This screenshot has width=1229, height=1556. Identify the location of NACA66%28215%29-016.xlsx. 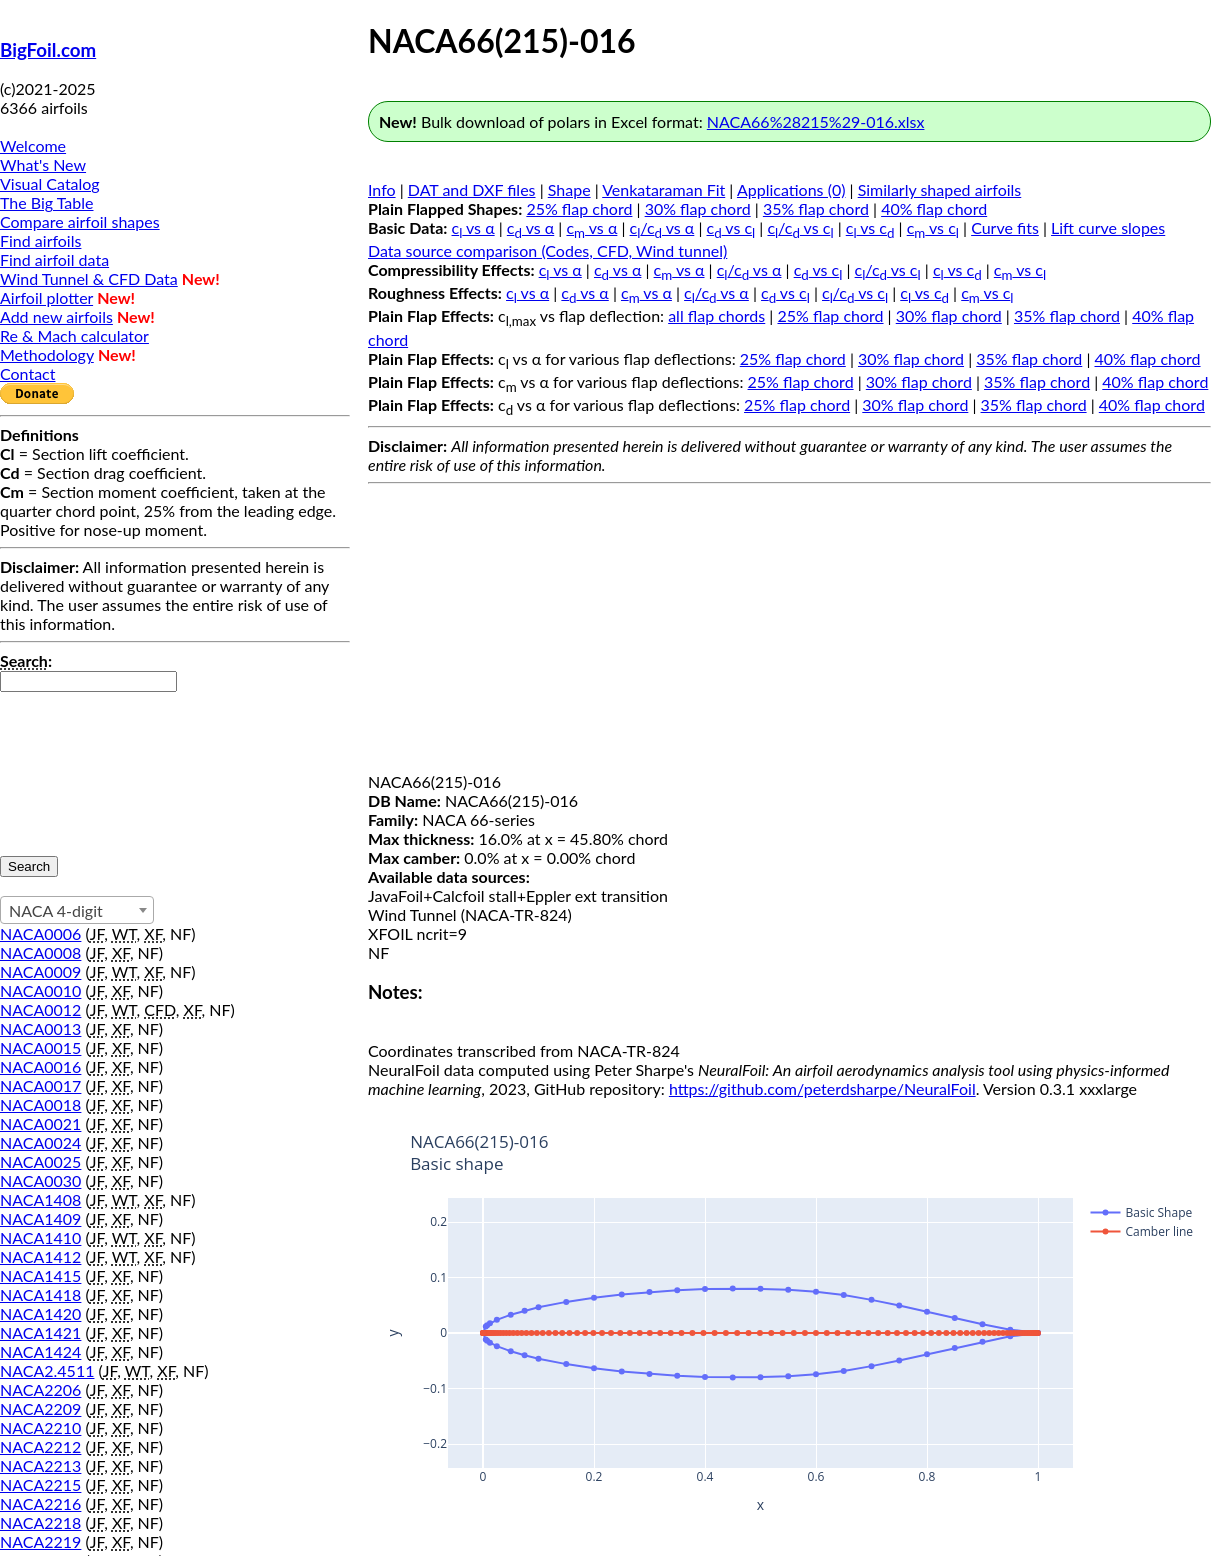
(816, 121).